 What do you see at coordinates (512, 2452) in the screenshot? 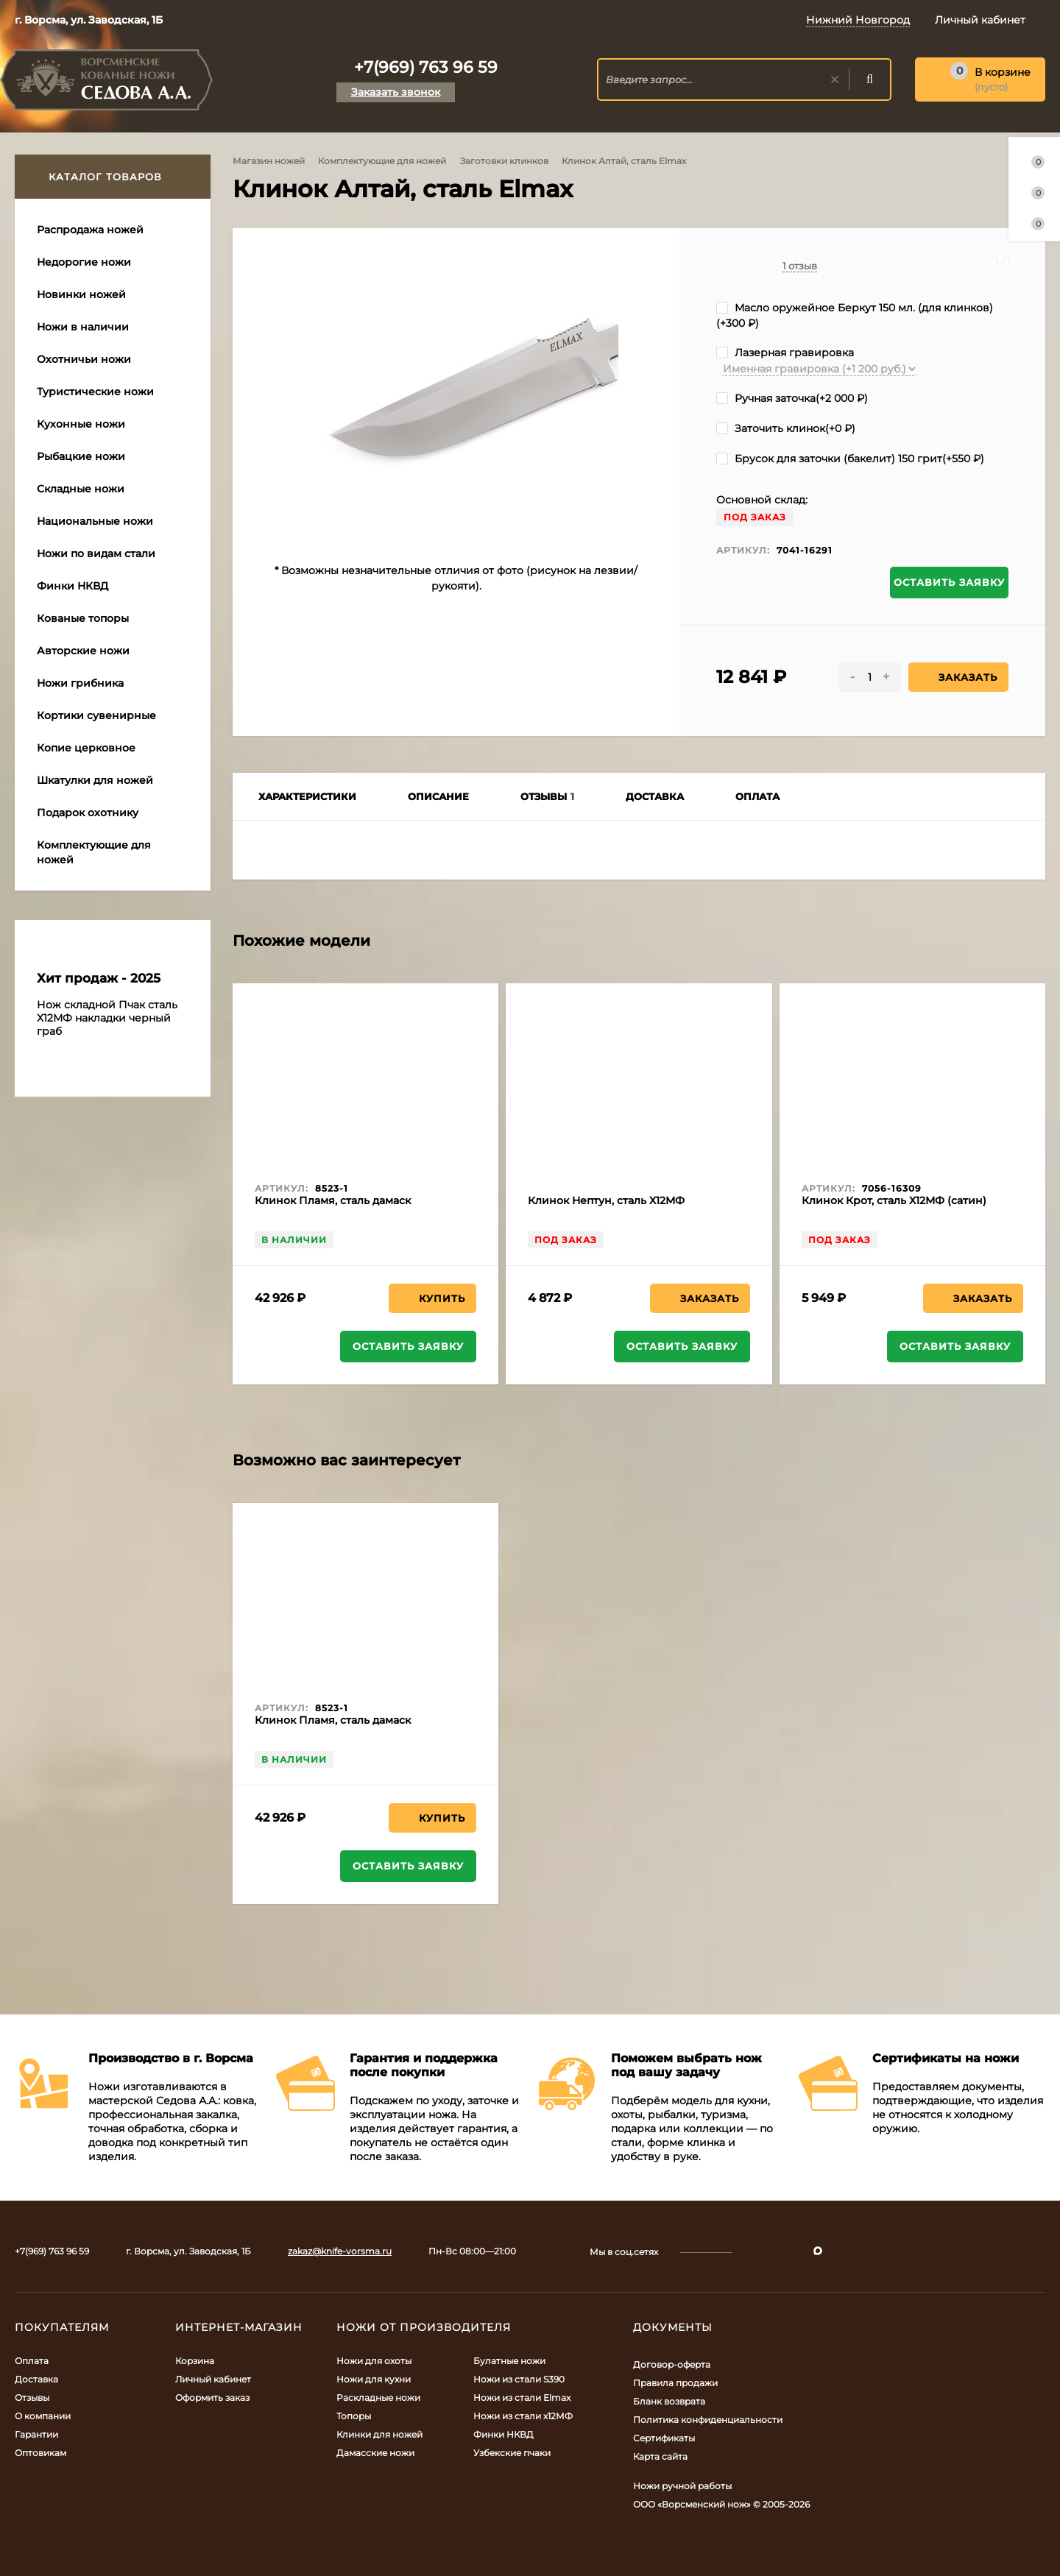
I see `Узбекские пчаки` at bounding box center [512, 2452].